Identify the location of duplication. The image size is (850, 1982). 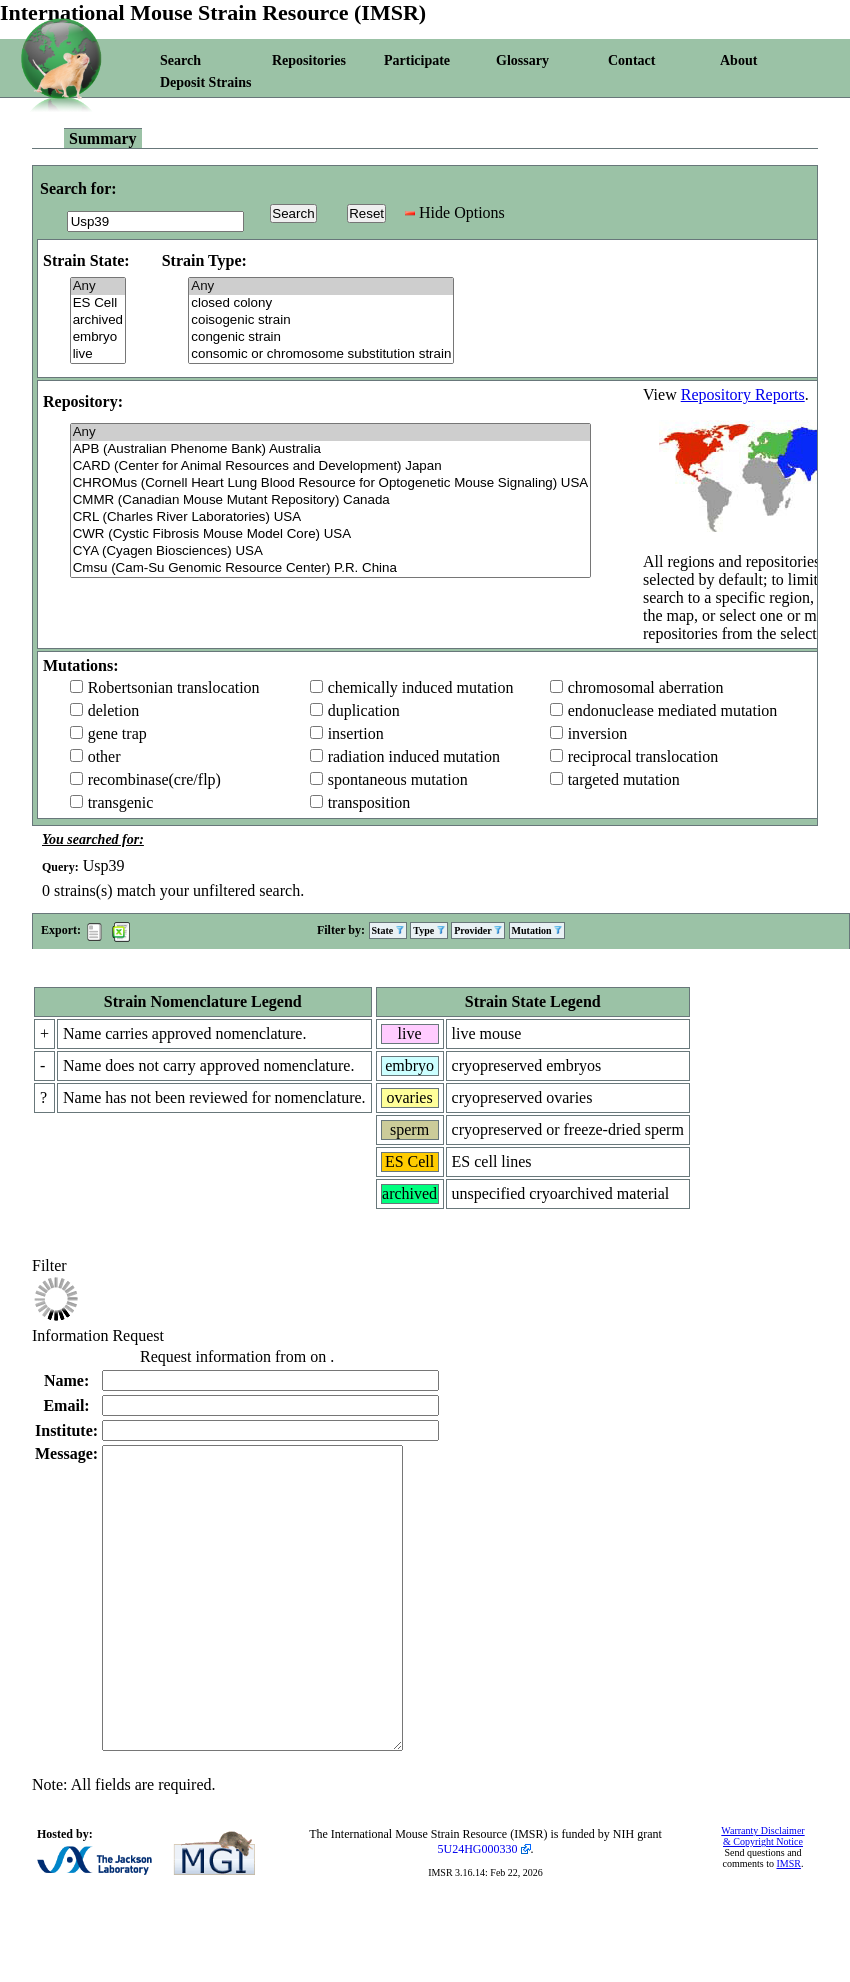
(364, 710).